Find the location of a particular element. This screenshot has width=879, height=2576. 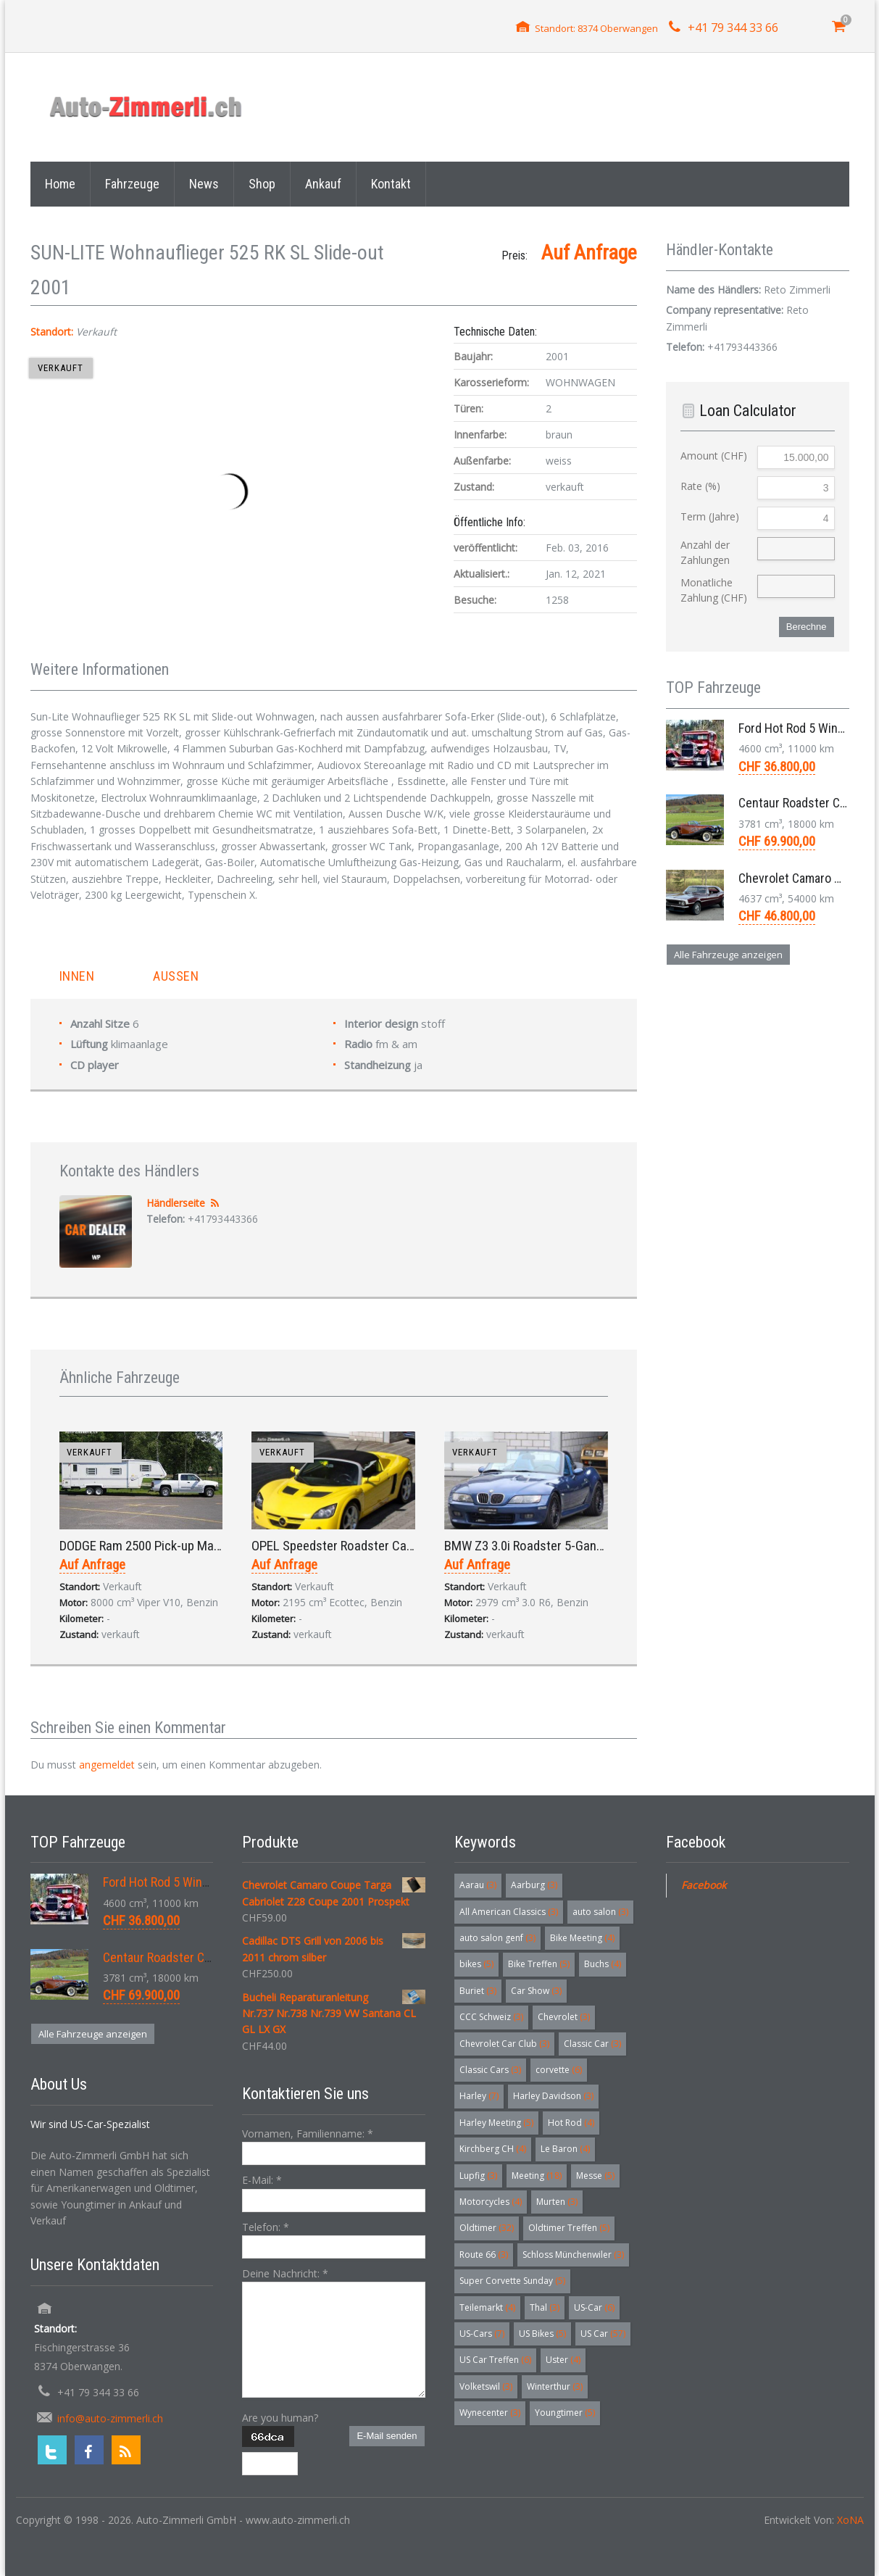

Fahrzeuge is located at coordinates (132, 183).